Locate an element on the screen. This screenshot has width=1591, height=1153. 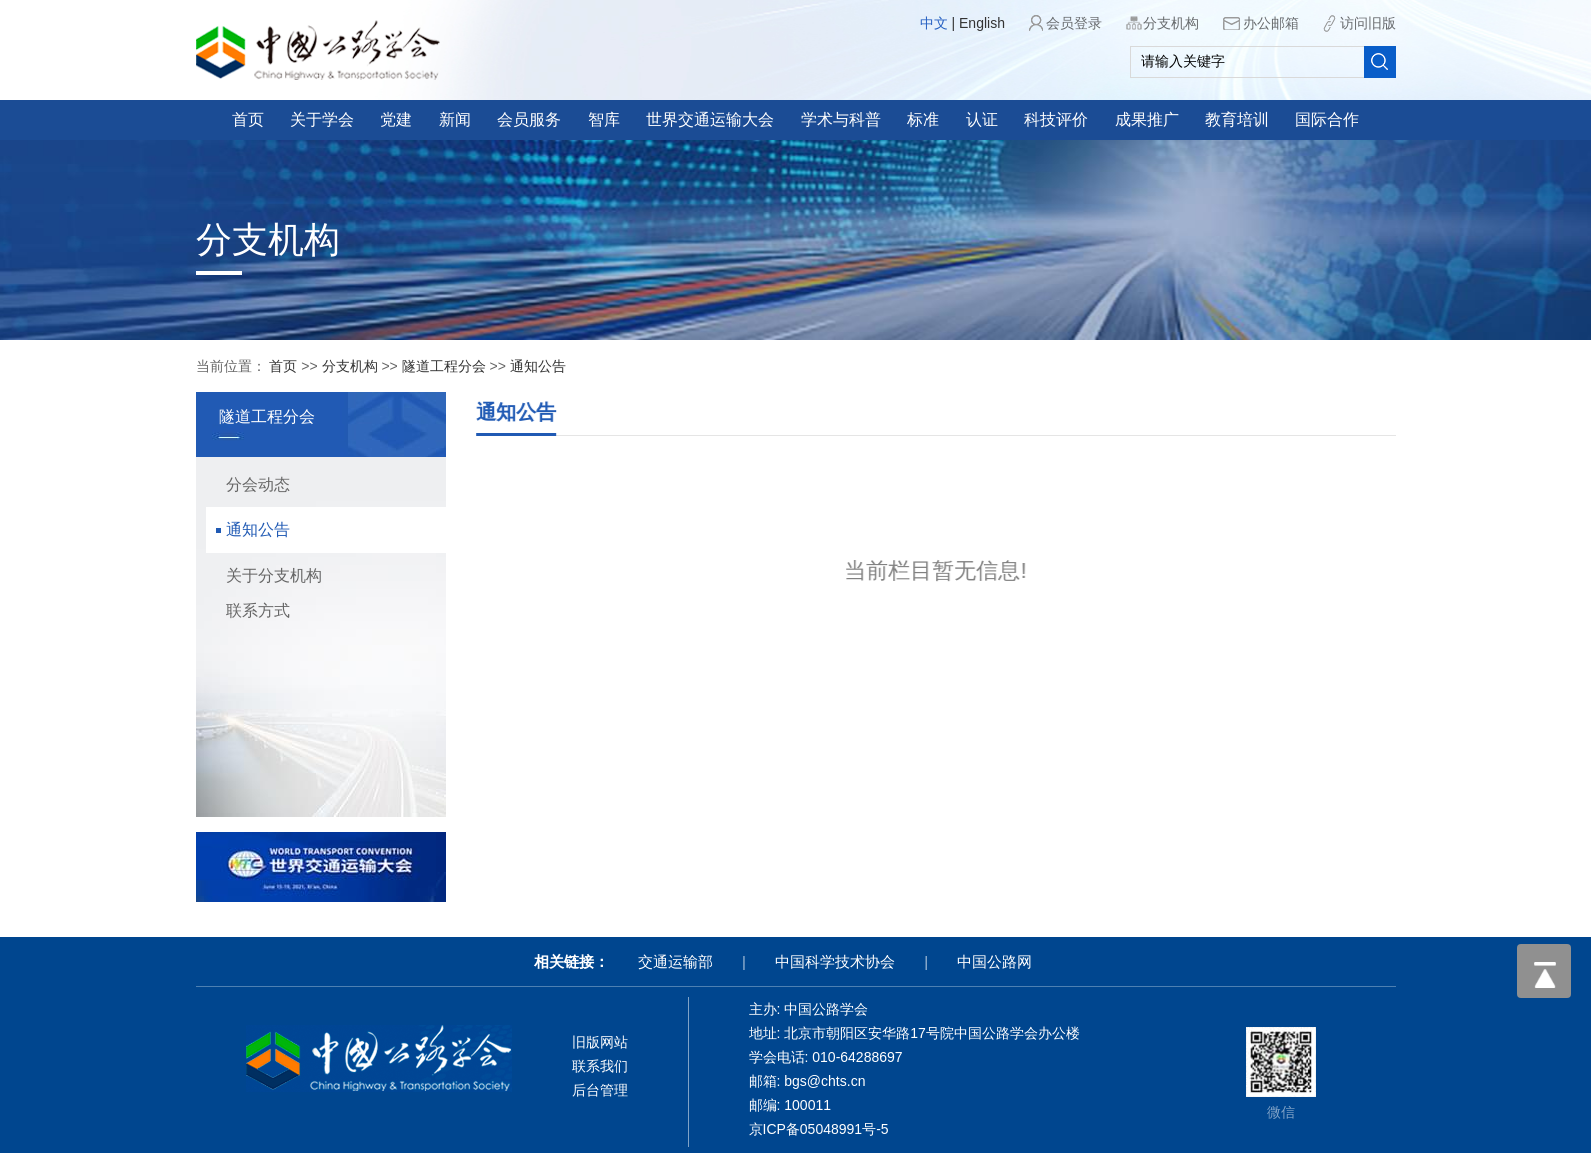
访问旧版 is located at coordinates (1368, 23).